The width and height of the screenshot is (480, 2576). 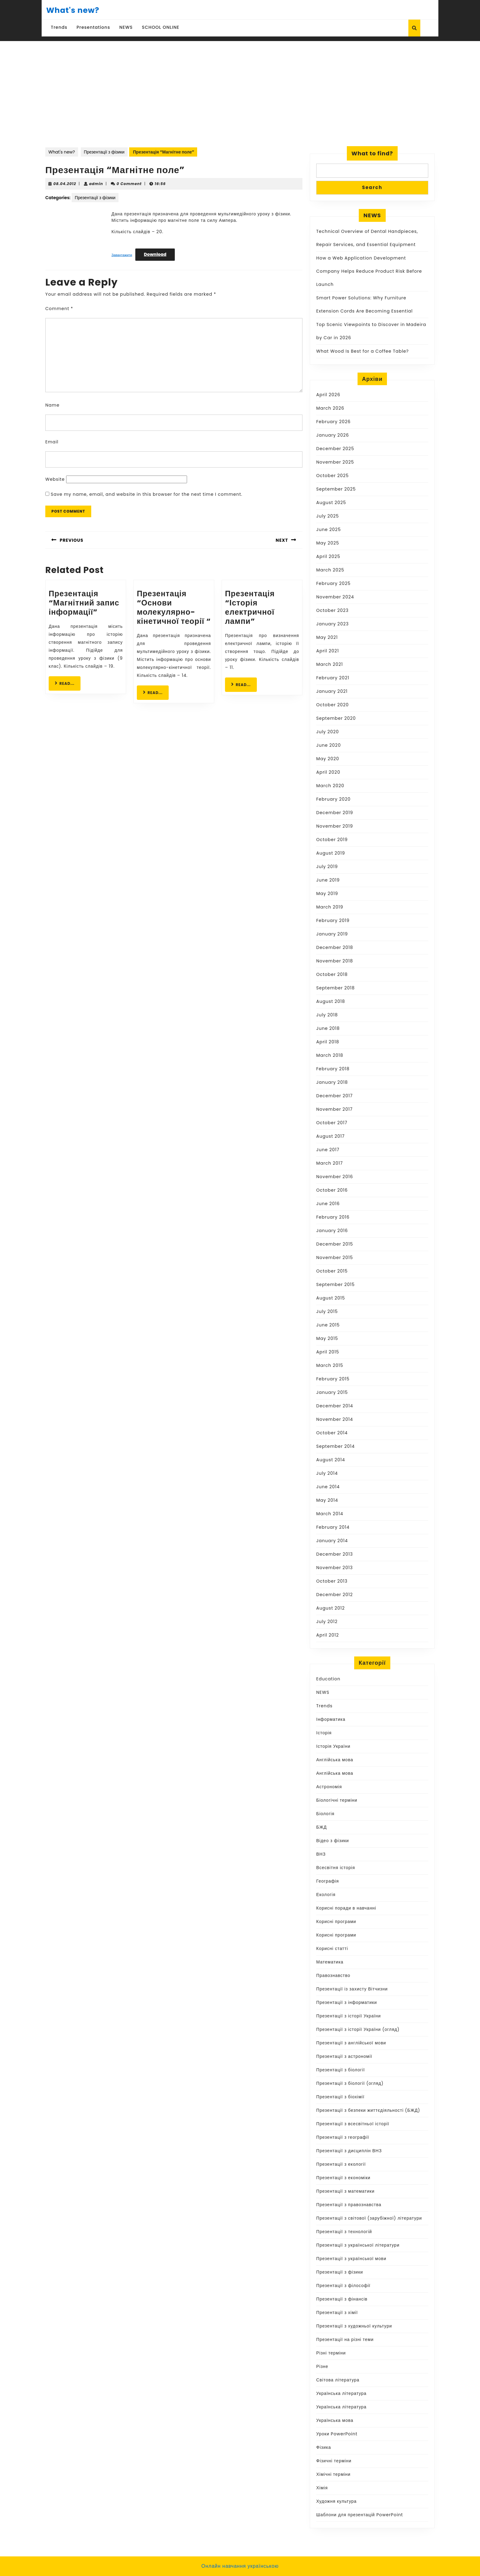 What do you see at coordinates (350, 2083) in the screenshot?
I see `Презентації з біології (огляд)` at bounding box center [350, 2083].